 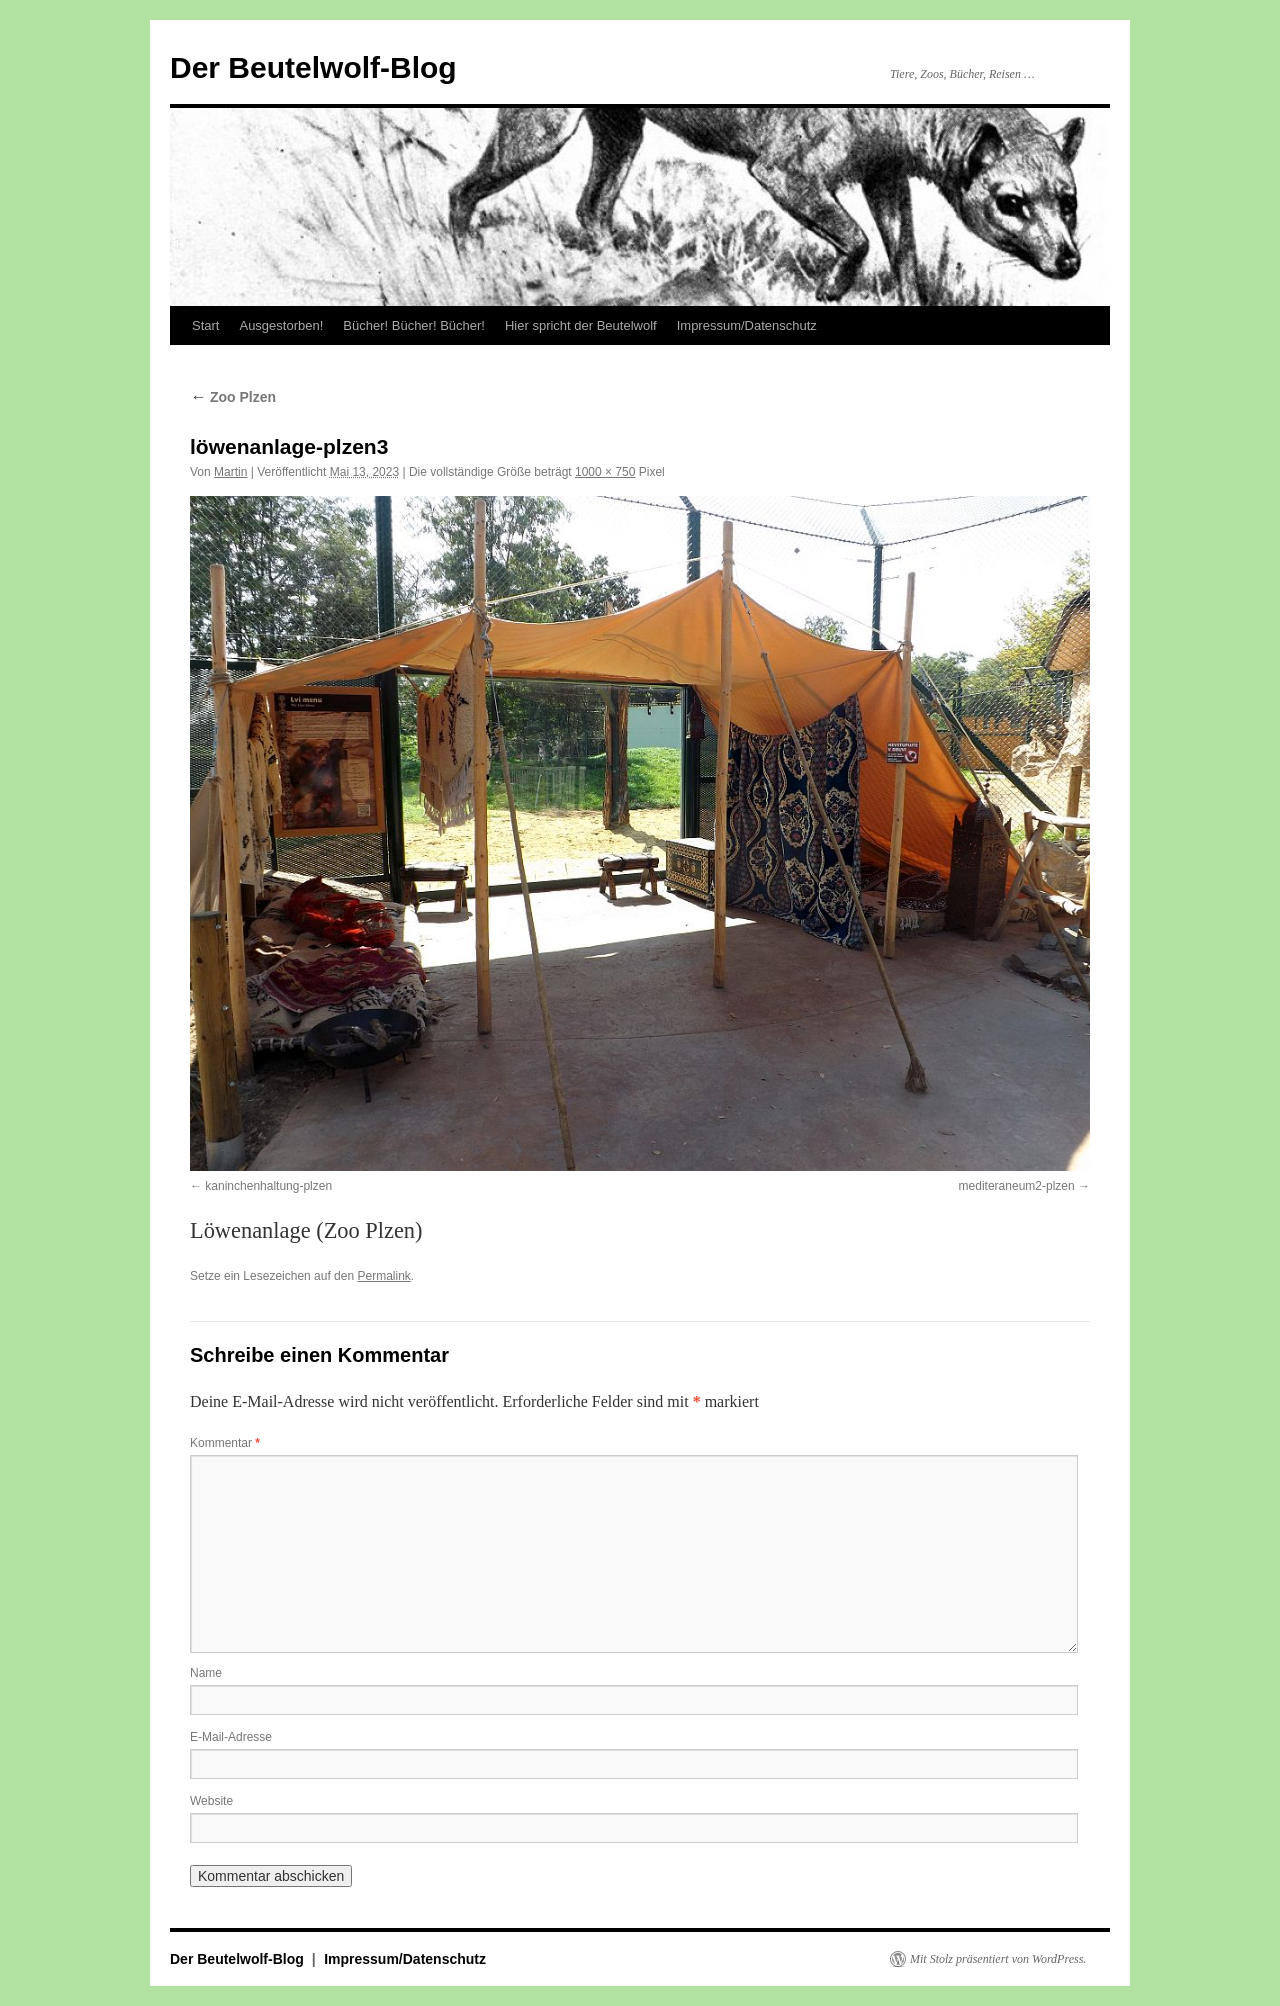 What do you see at coordinates (225, 1443) in the screenshot?
I see `Kommentar` at bounding box center [225, 1443].